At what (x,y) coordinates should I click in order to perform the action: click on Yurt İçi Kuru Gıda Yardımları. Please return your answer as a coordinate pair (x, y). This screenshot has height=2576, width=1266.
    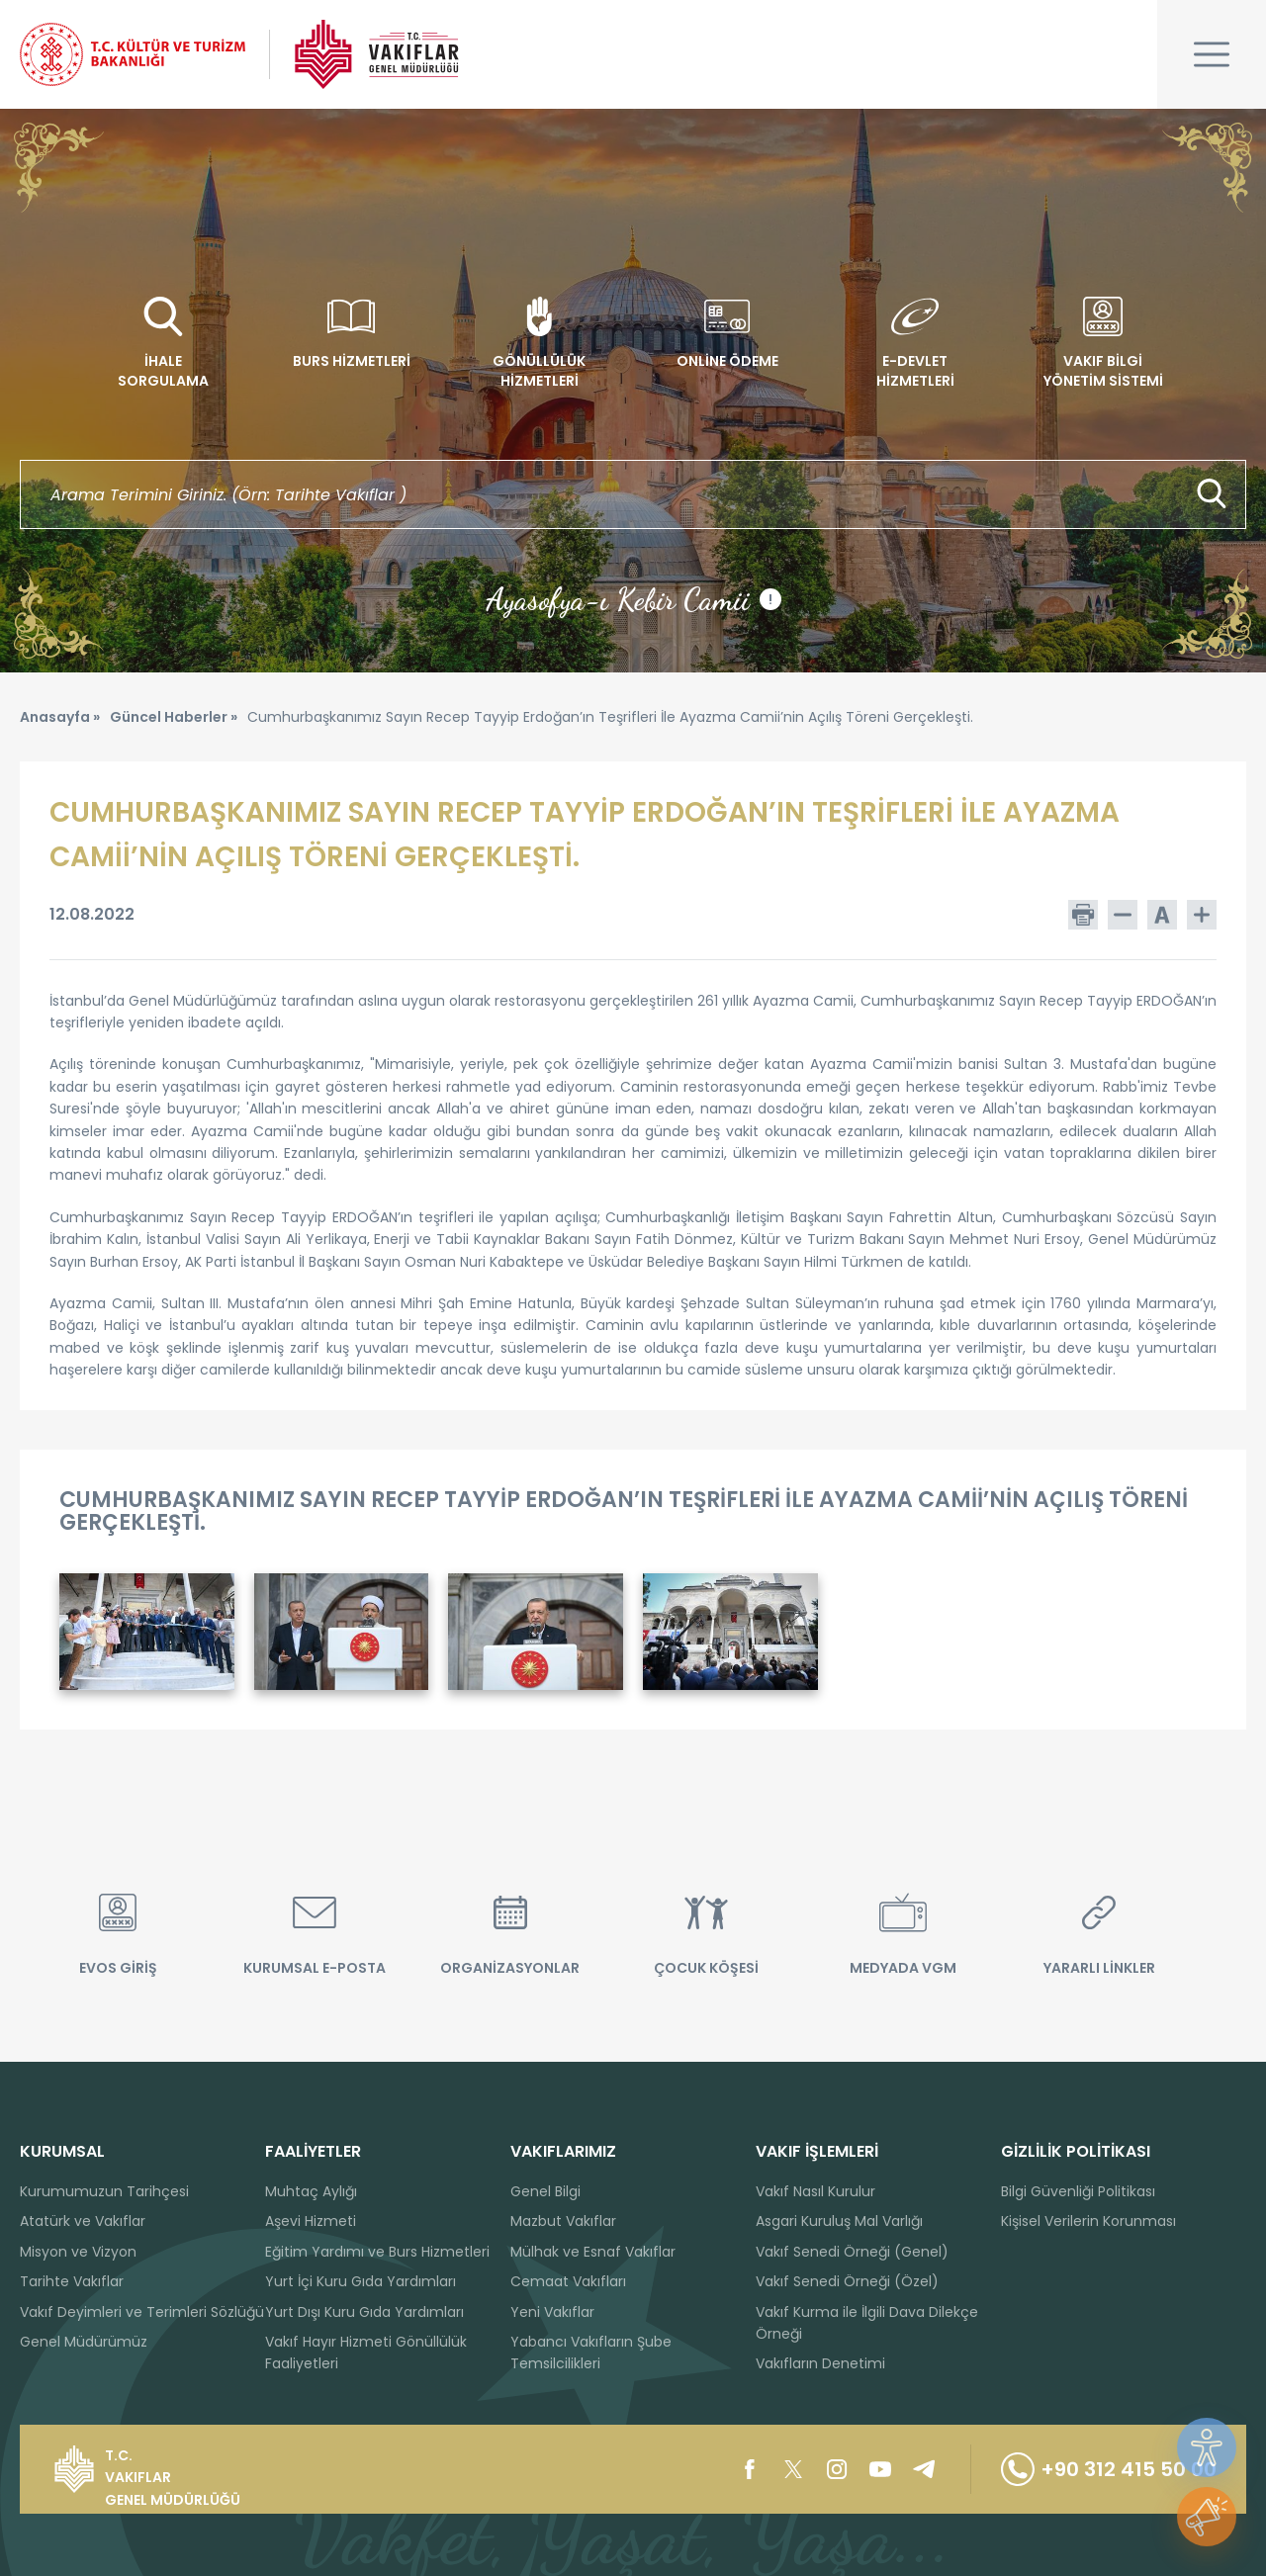
    Looking at the image, I should click on (360, 2281).